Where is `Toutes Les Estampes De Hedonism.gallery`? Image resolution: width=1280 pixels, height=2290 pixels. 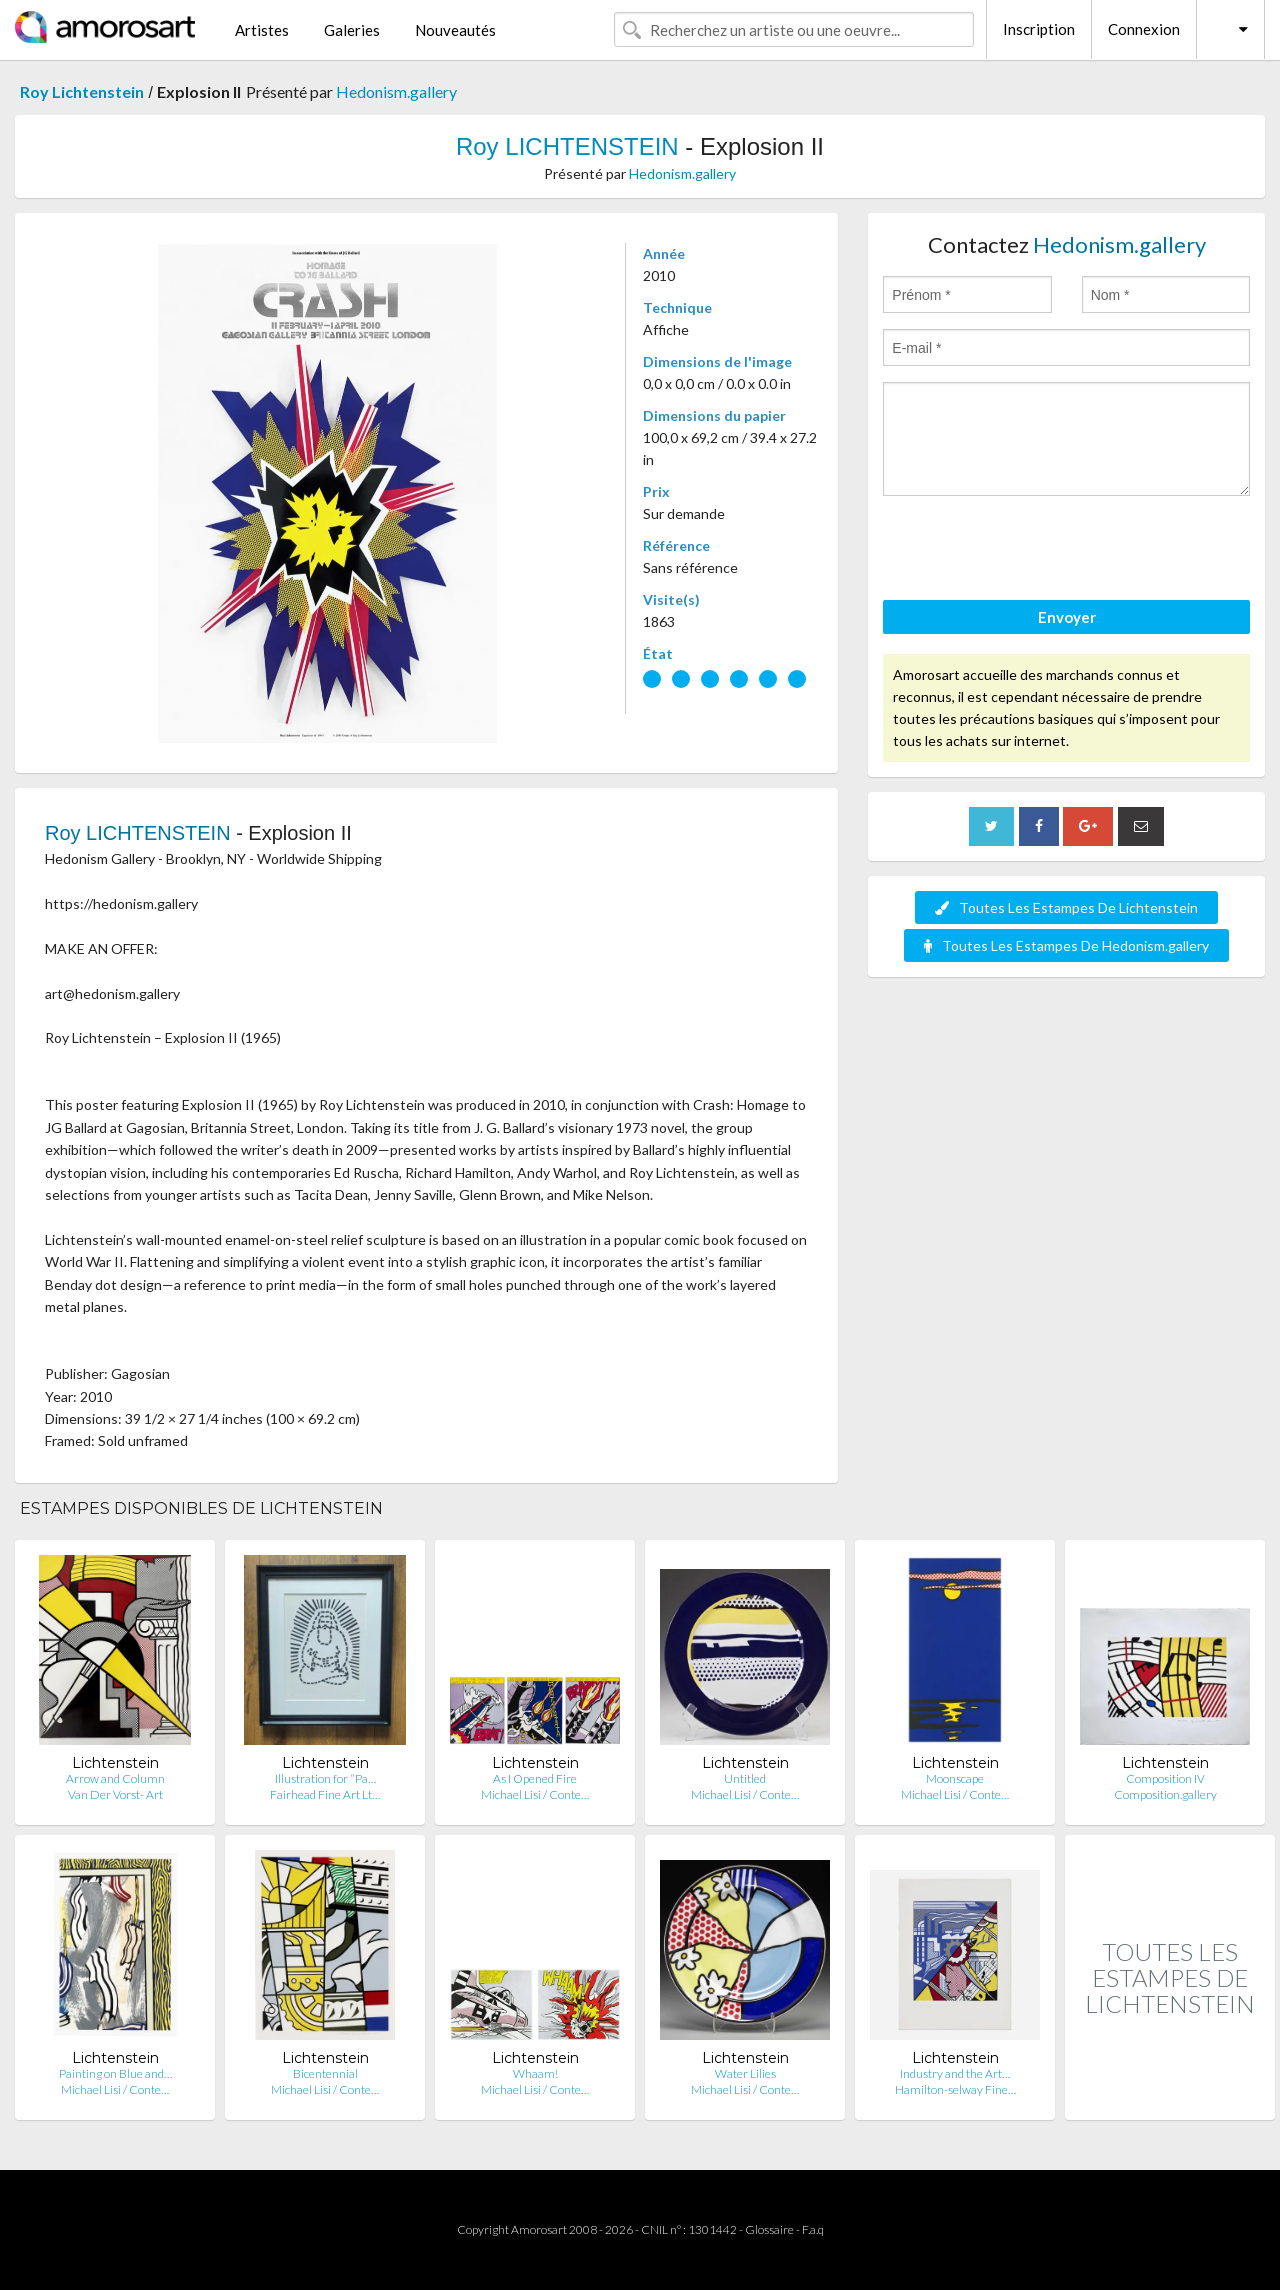 Toutes Les Estampes De Hedonism.gallery is located at coordinates (1066, 945).